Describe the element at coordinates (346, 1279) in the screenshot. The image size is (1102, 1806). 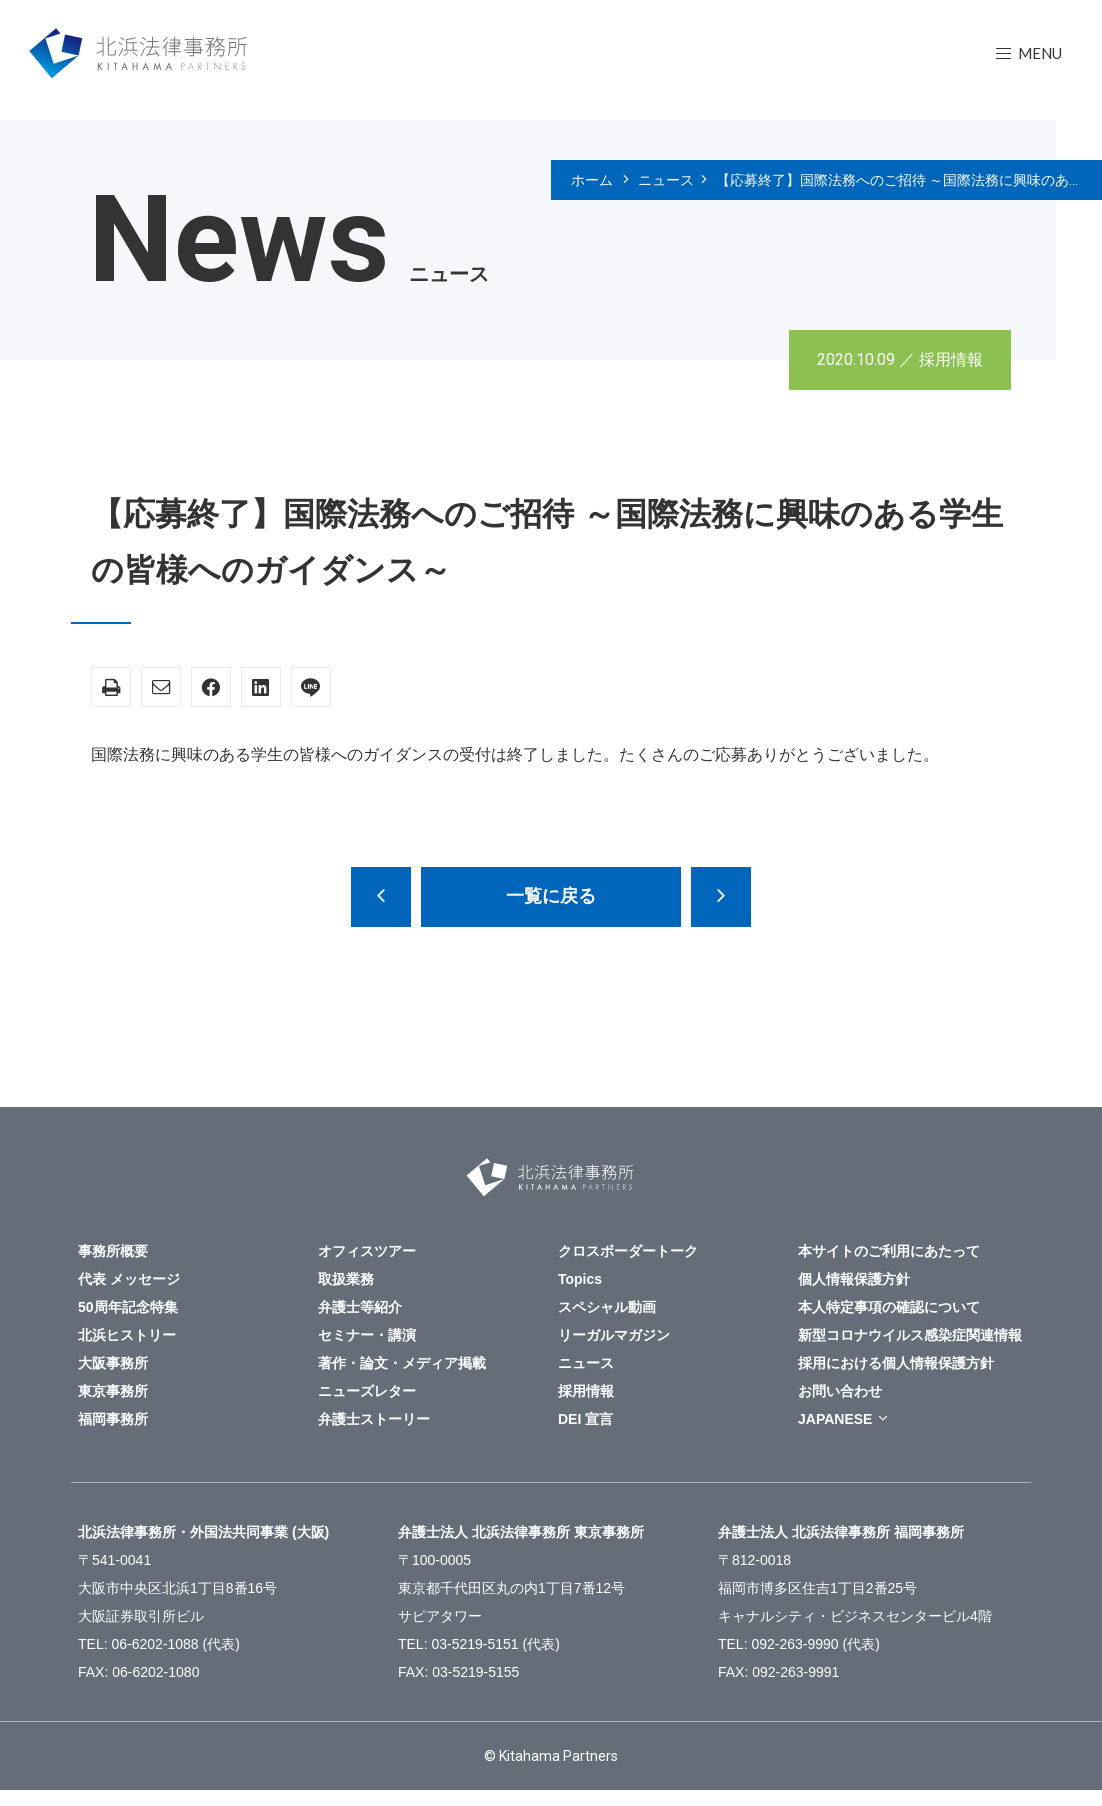
I see `取扱業務` at that location.